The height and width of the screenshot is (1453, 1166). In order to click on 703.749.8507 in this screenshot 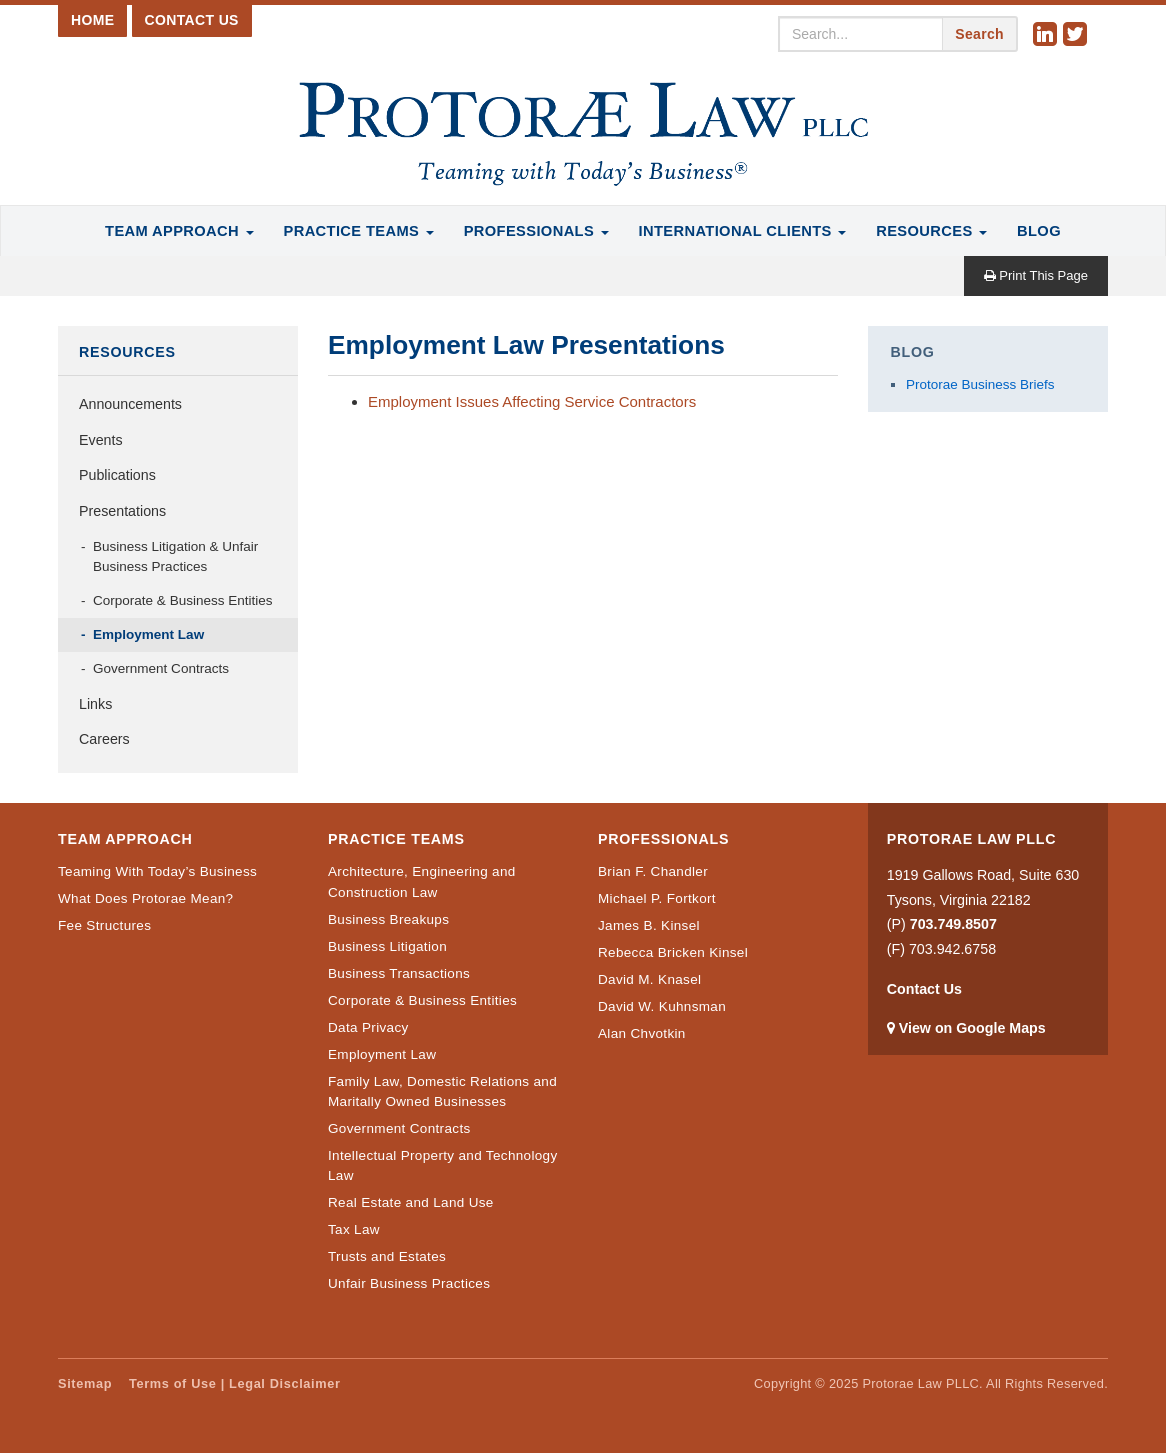, I will do `click(953, 924)`.